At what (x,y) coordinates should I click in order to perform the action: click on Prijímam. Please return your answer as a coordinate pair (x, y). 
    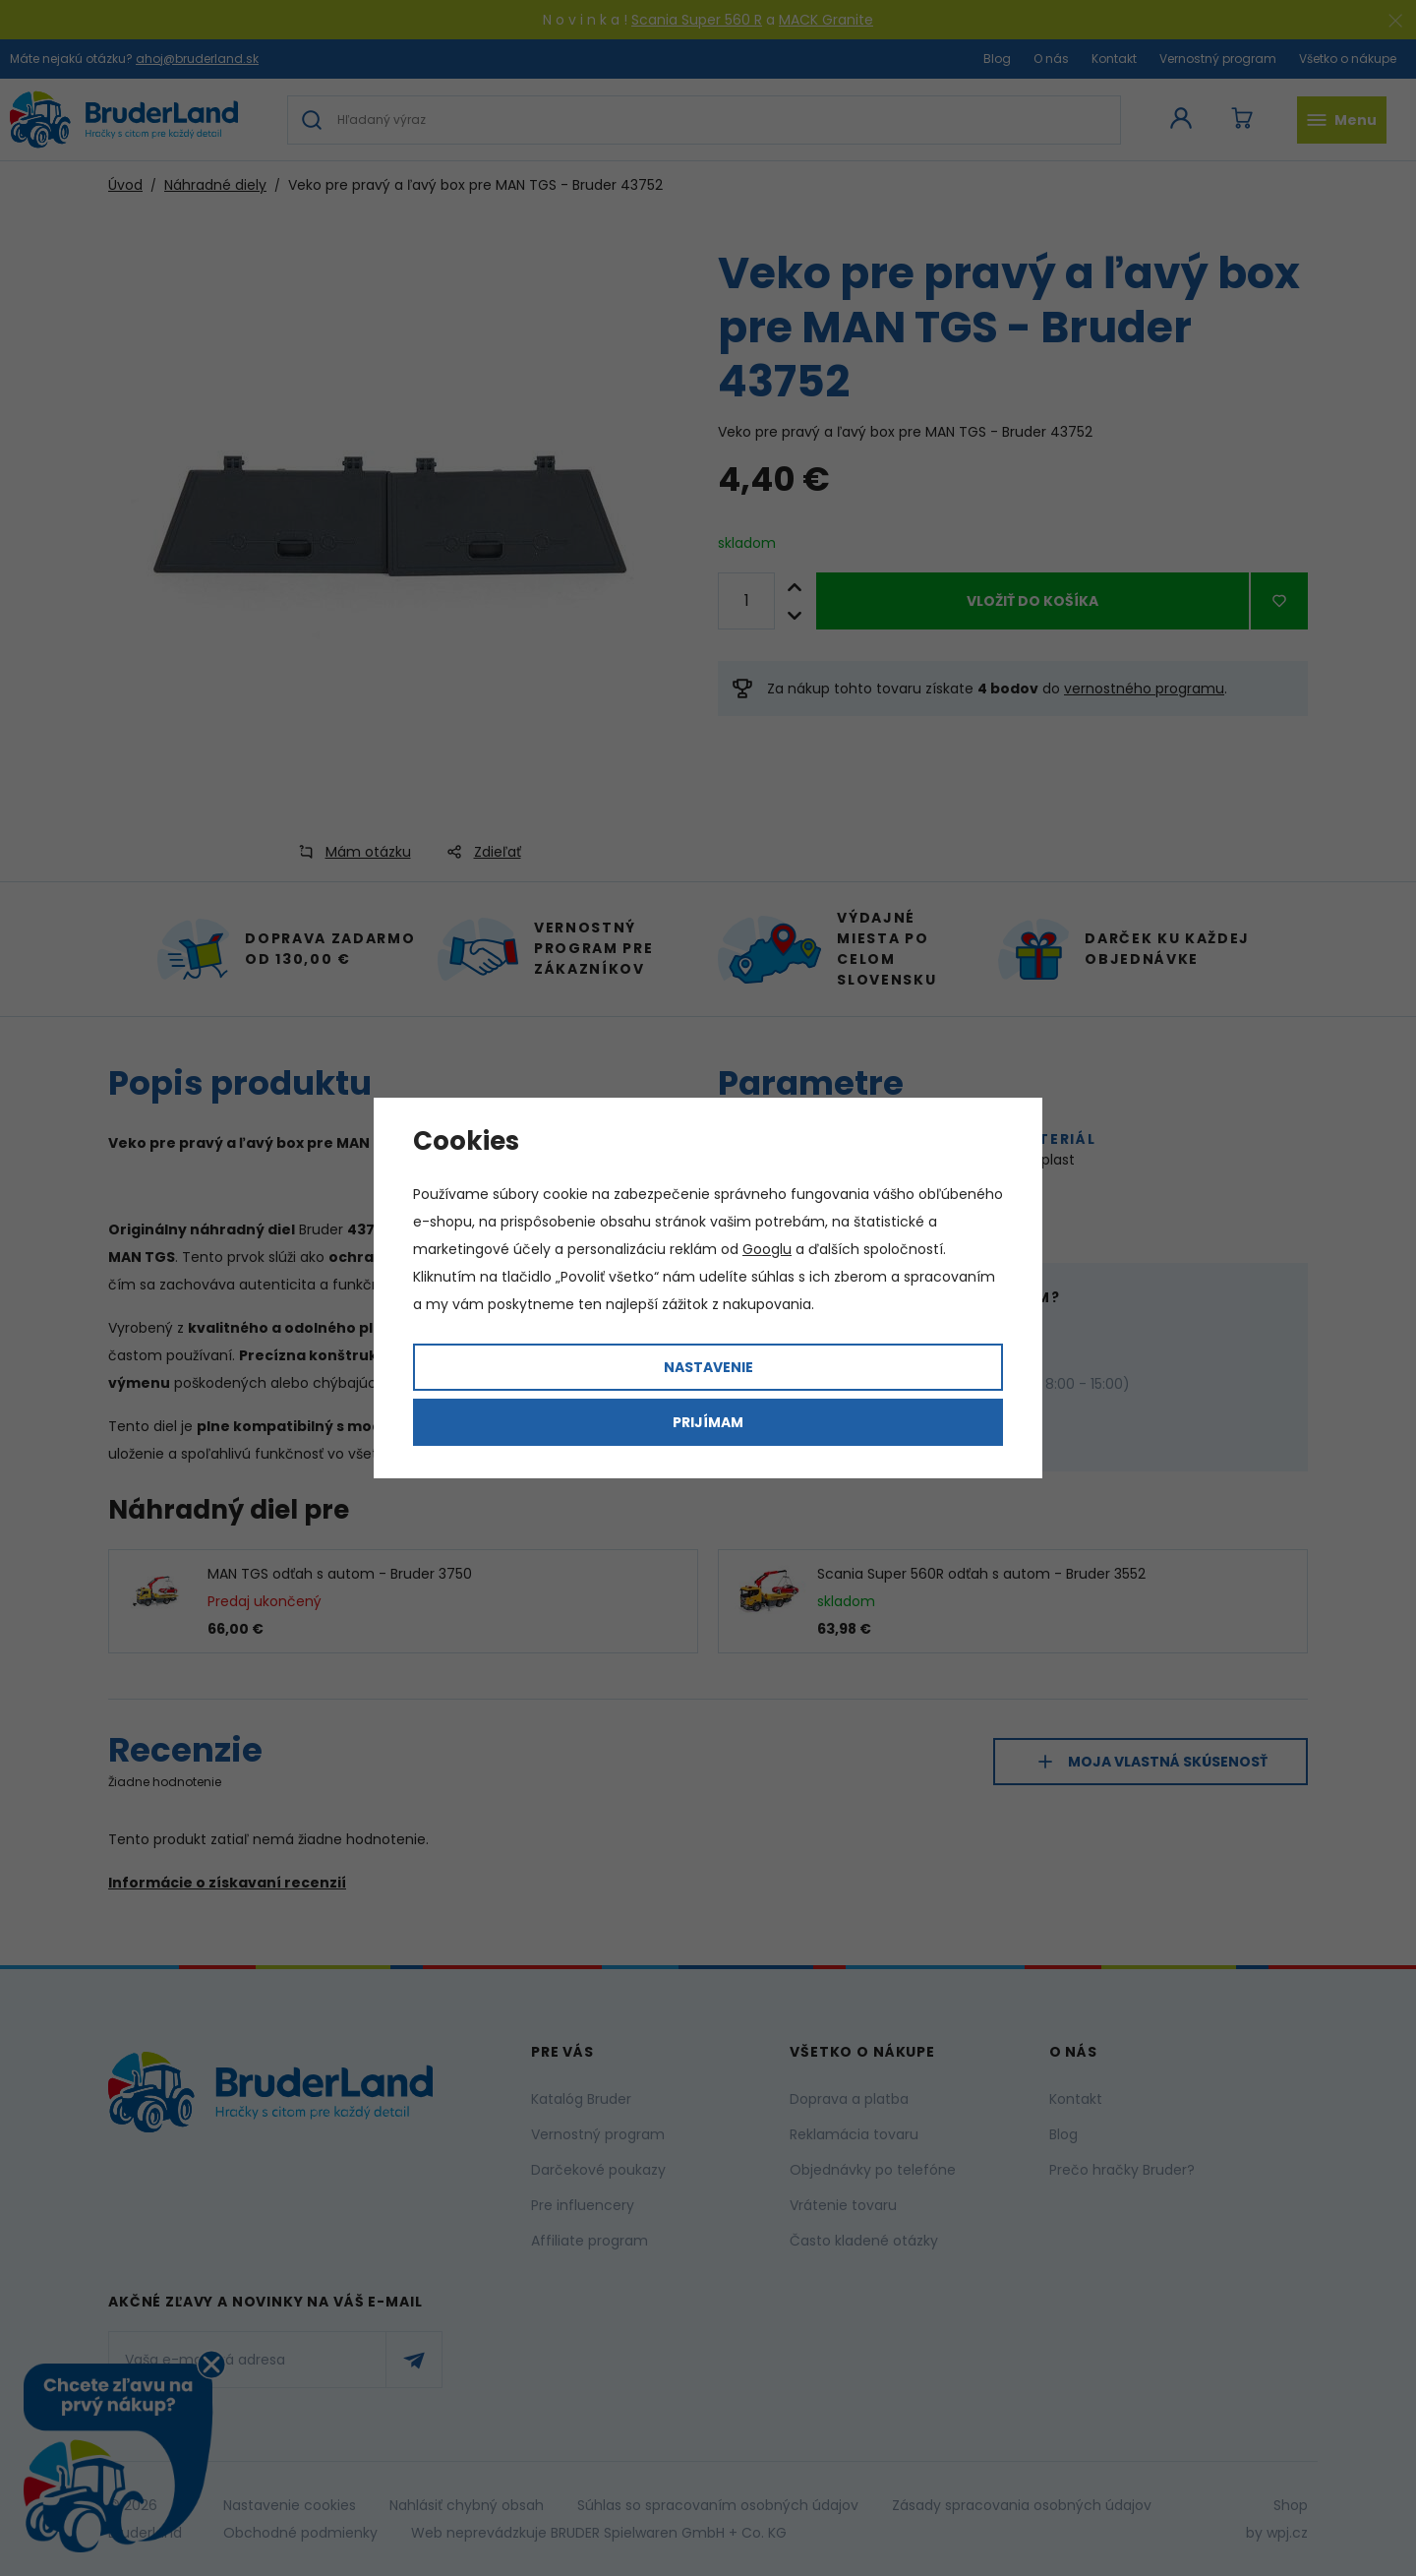
    Looking at the image, I should click on (708, 1422).